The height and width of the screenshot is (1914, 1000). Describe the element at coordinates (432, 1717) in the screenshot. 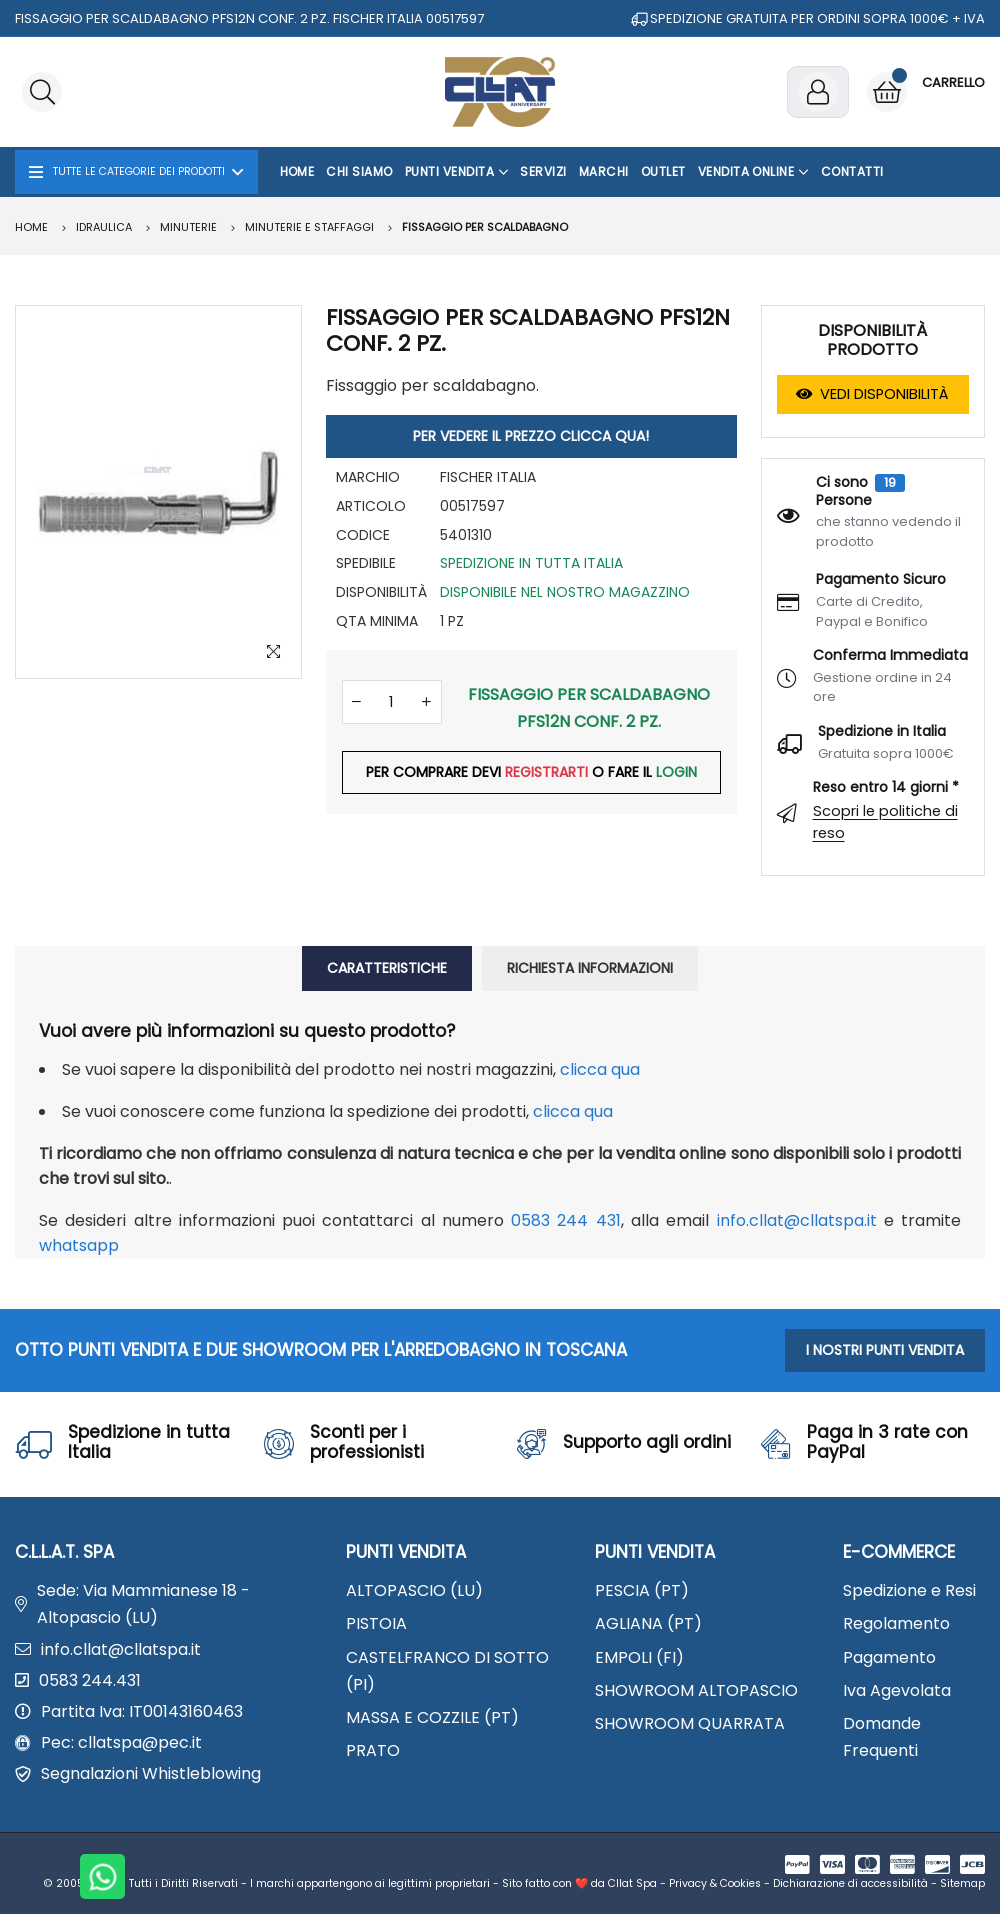

I see `MASSA E COZZILE (PT)` at that location.